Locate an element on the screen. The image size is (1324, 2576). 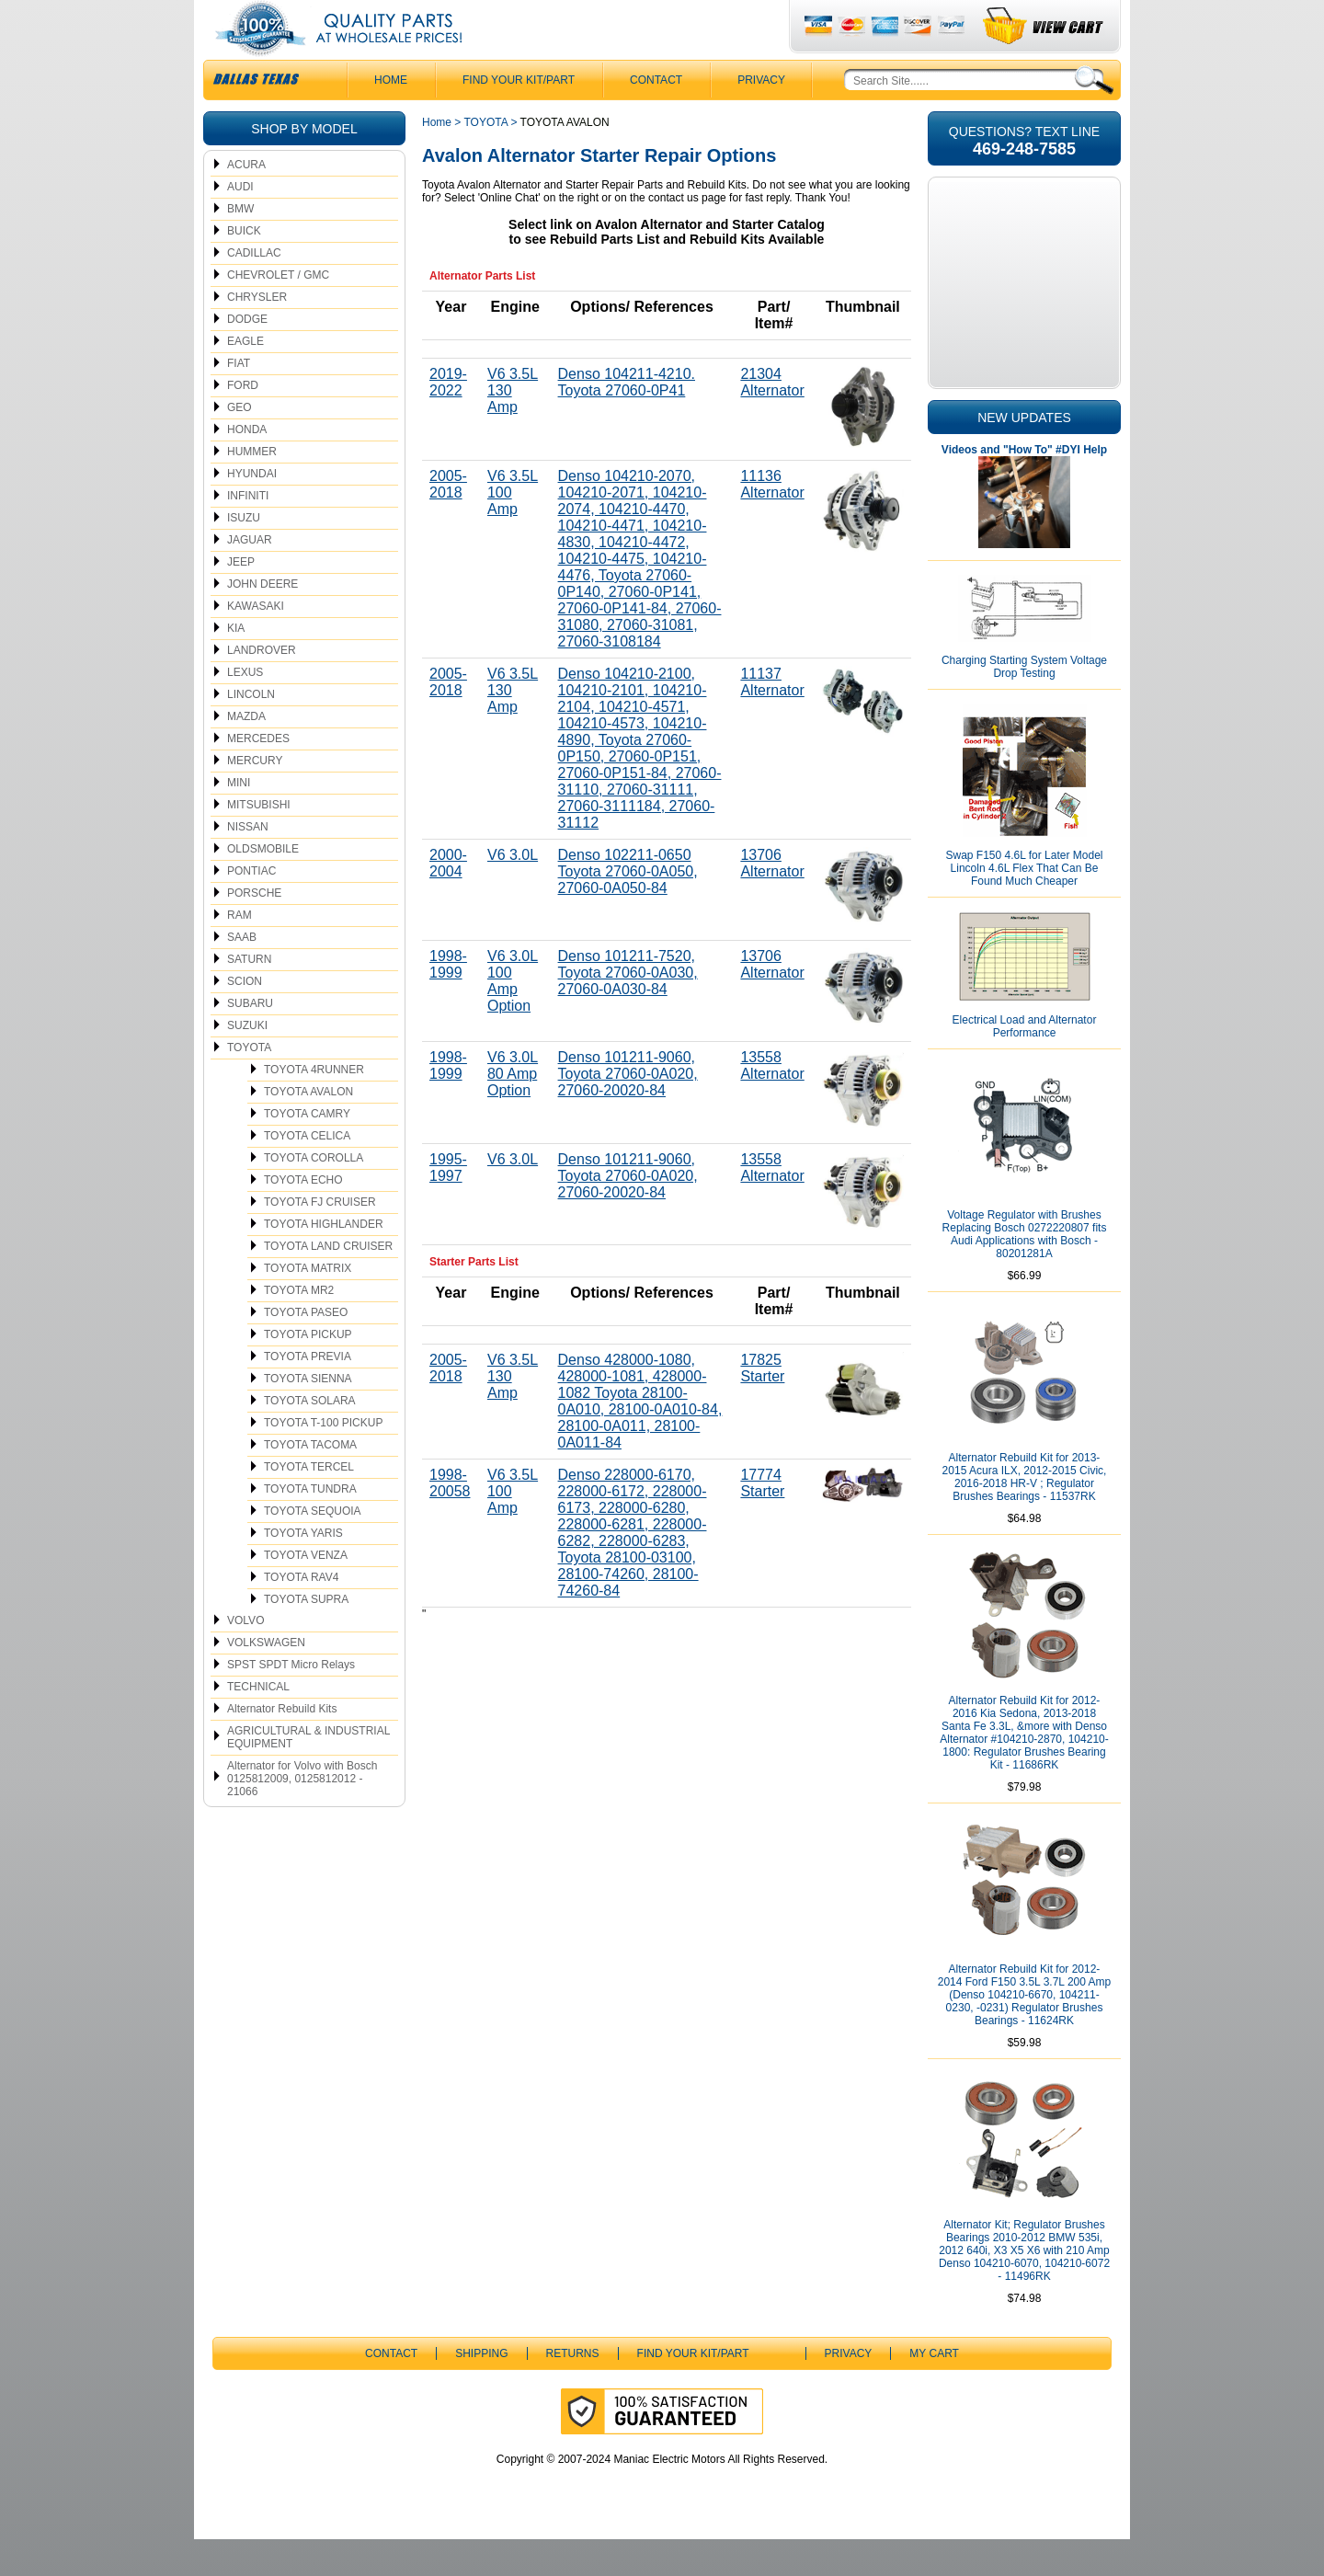
Returns is located at coordinates (572, 2390).